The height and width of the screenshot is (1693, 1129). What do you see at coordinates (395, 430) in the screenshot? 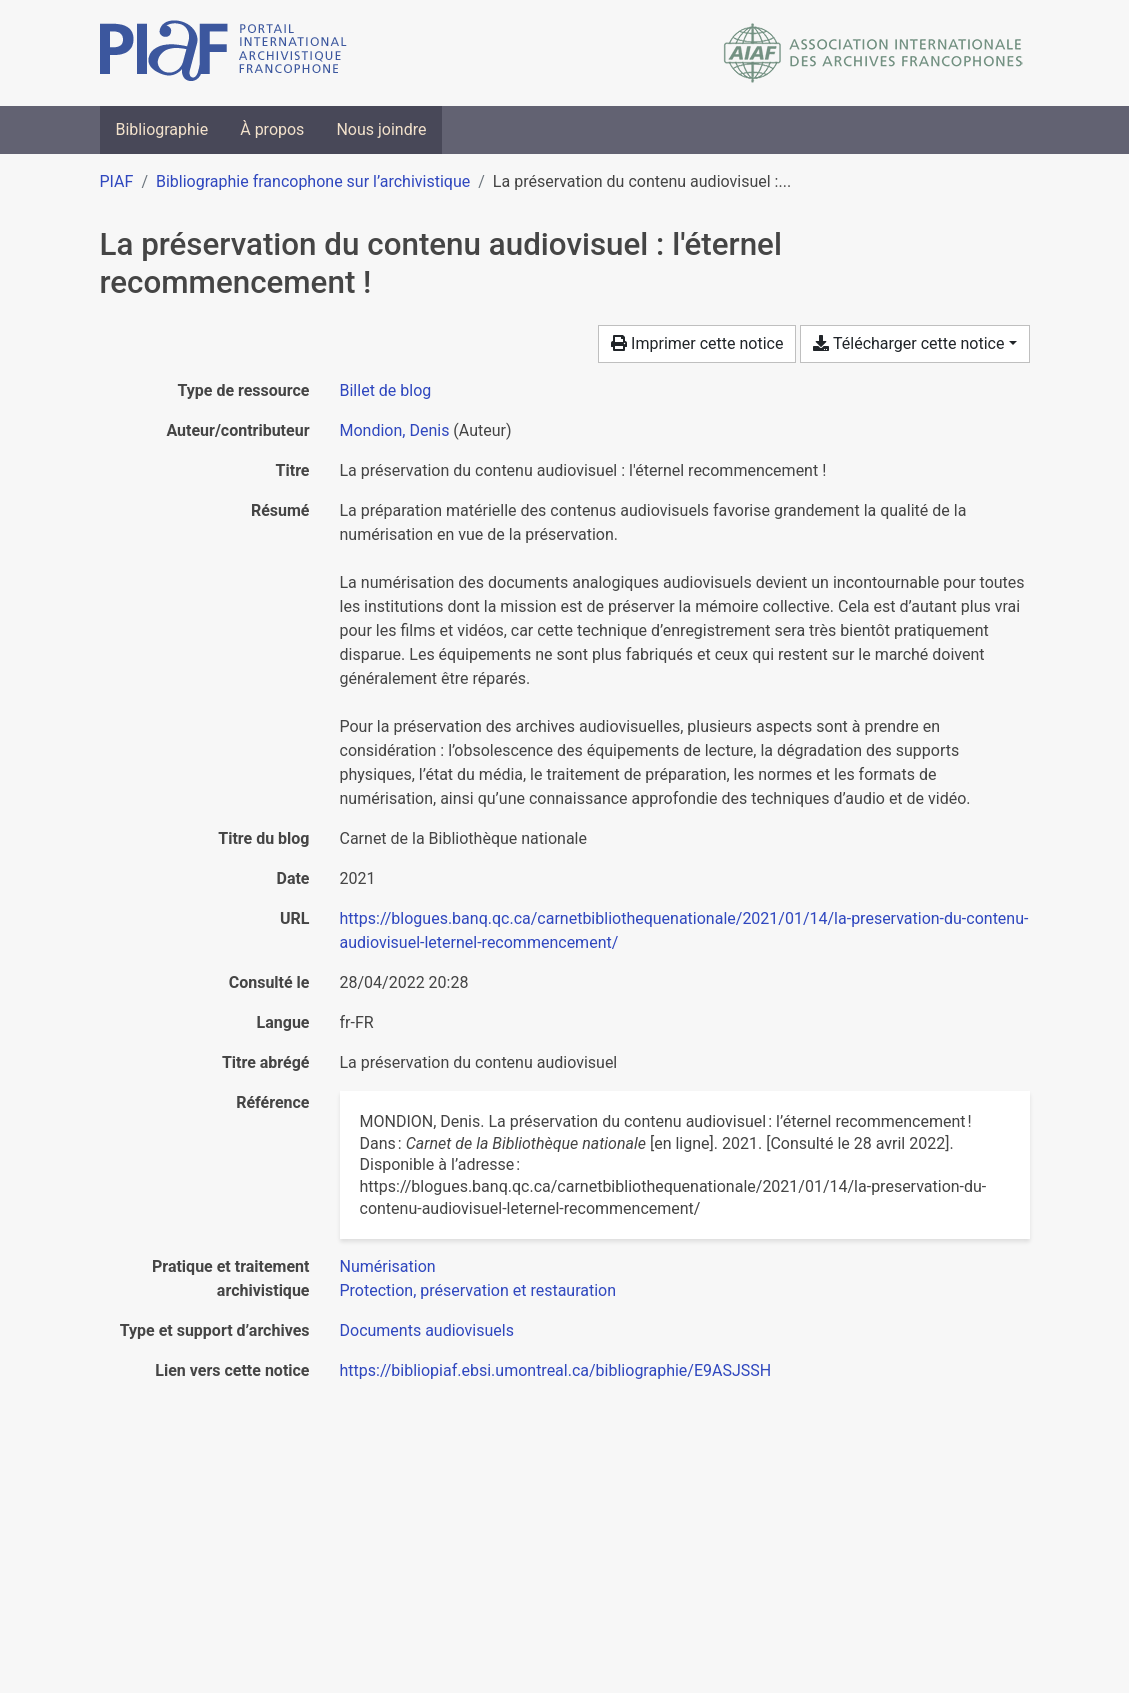
I see `Mondion, Denis [Chercher 'Mondion, Denis']` at bounding box center [395, 430].